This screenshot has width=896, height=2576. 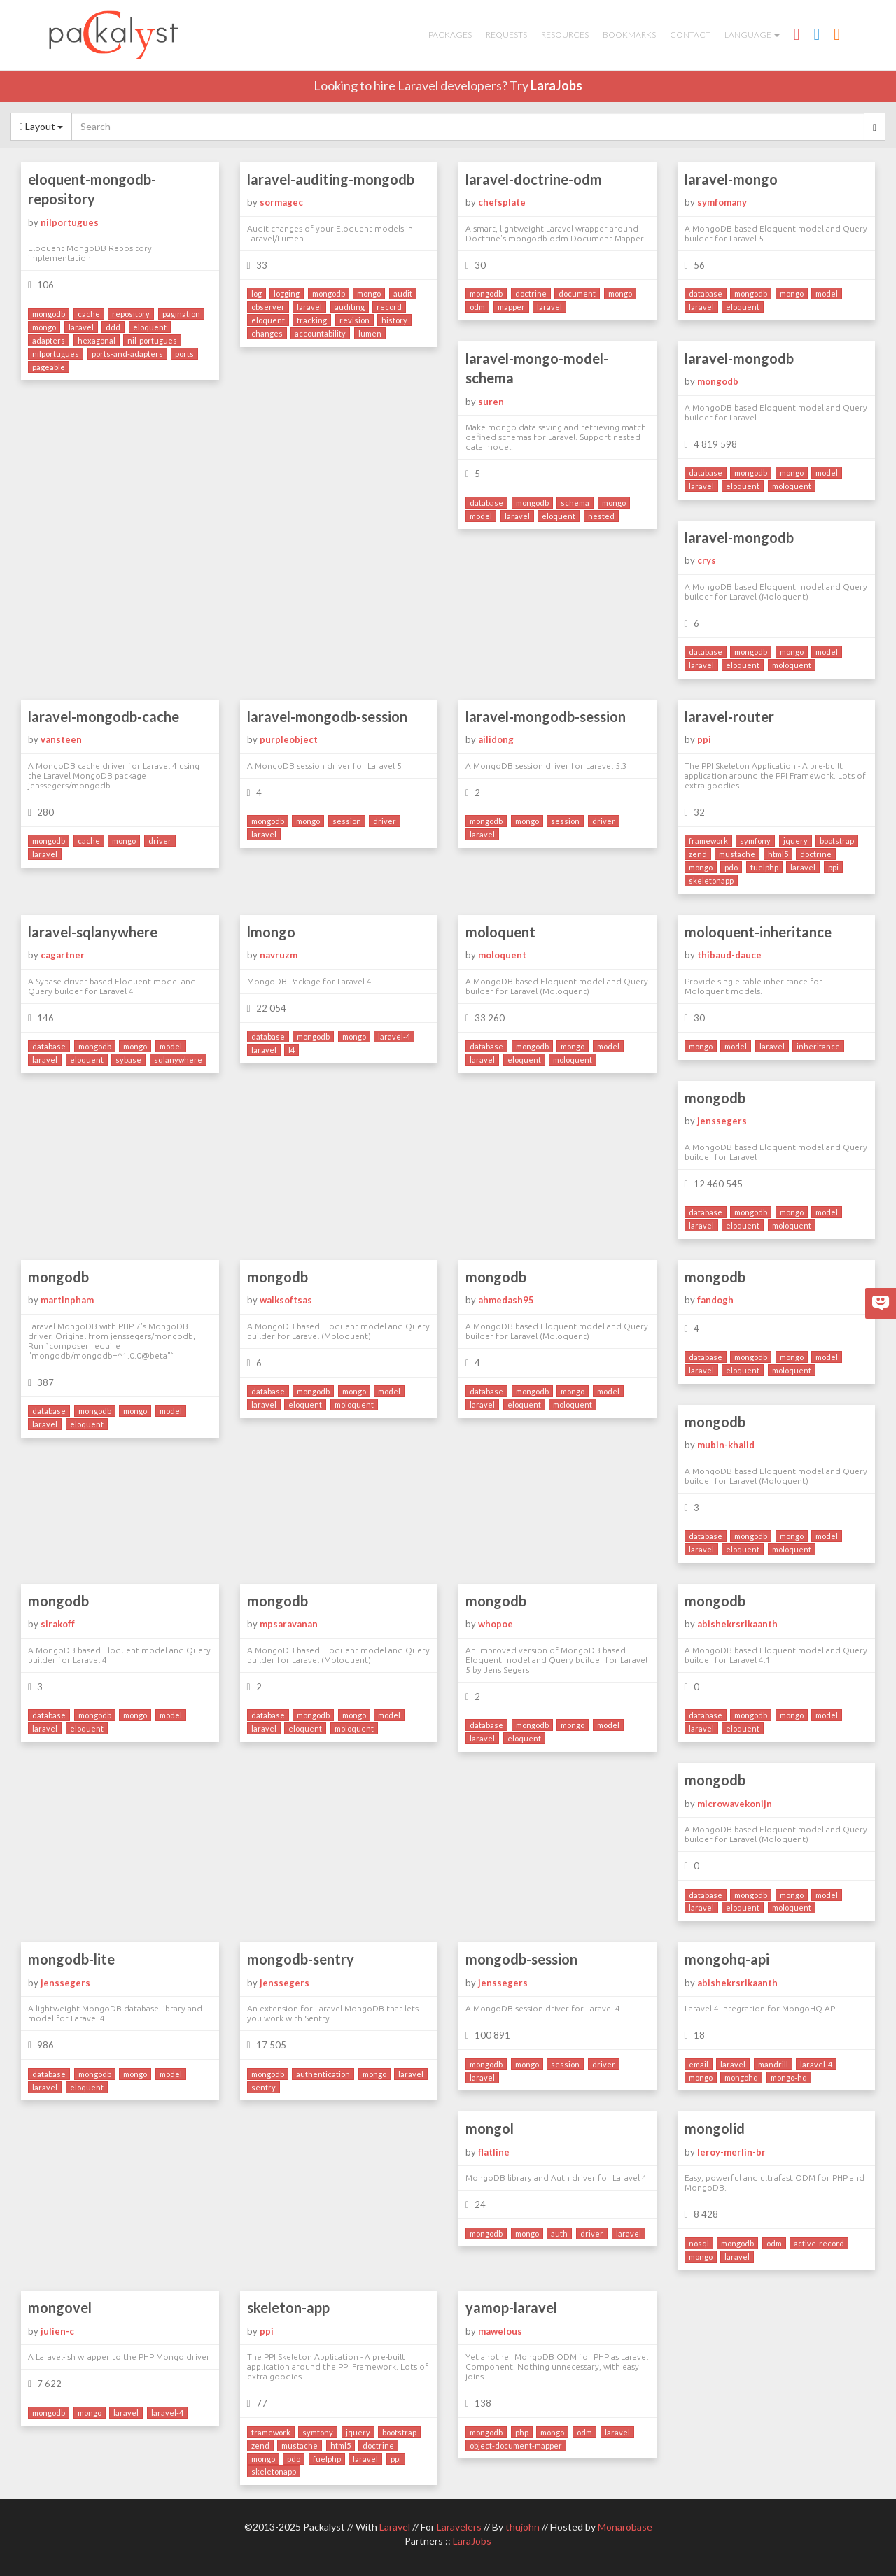 I want to click on skeletonapp, so click(x=711, y=880).